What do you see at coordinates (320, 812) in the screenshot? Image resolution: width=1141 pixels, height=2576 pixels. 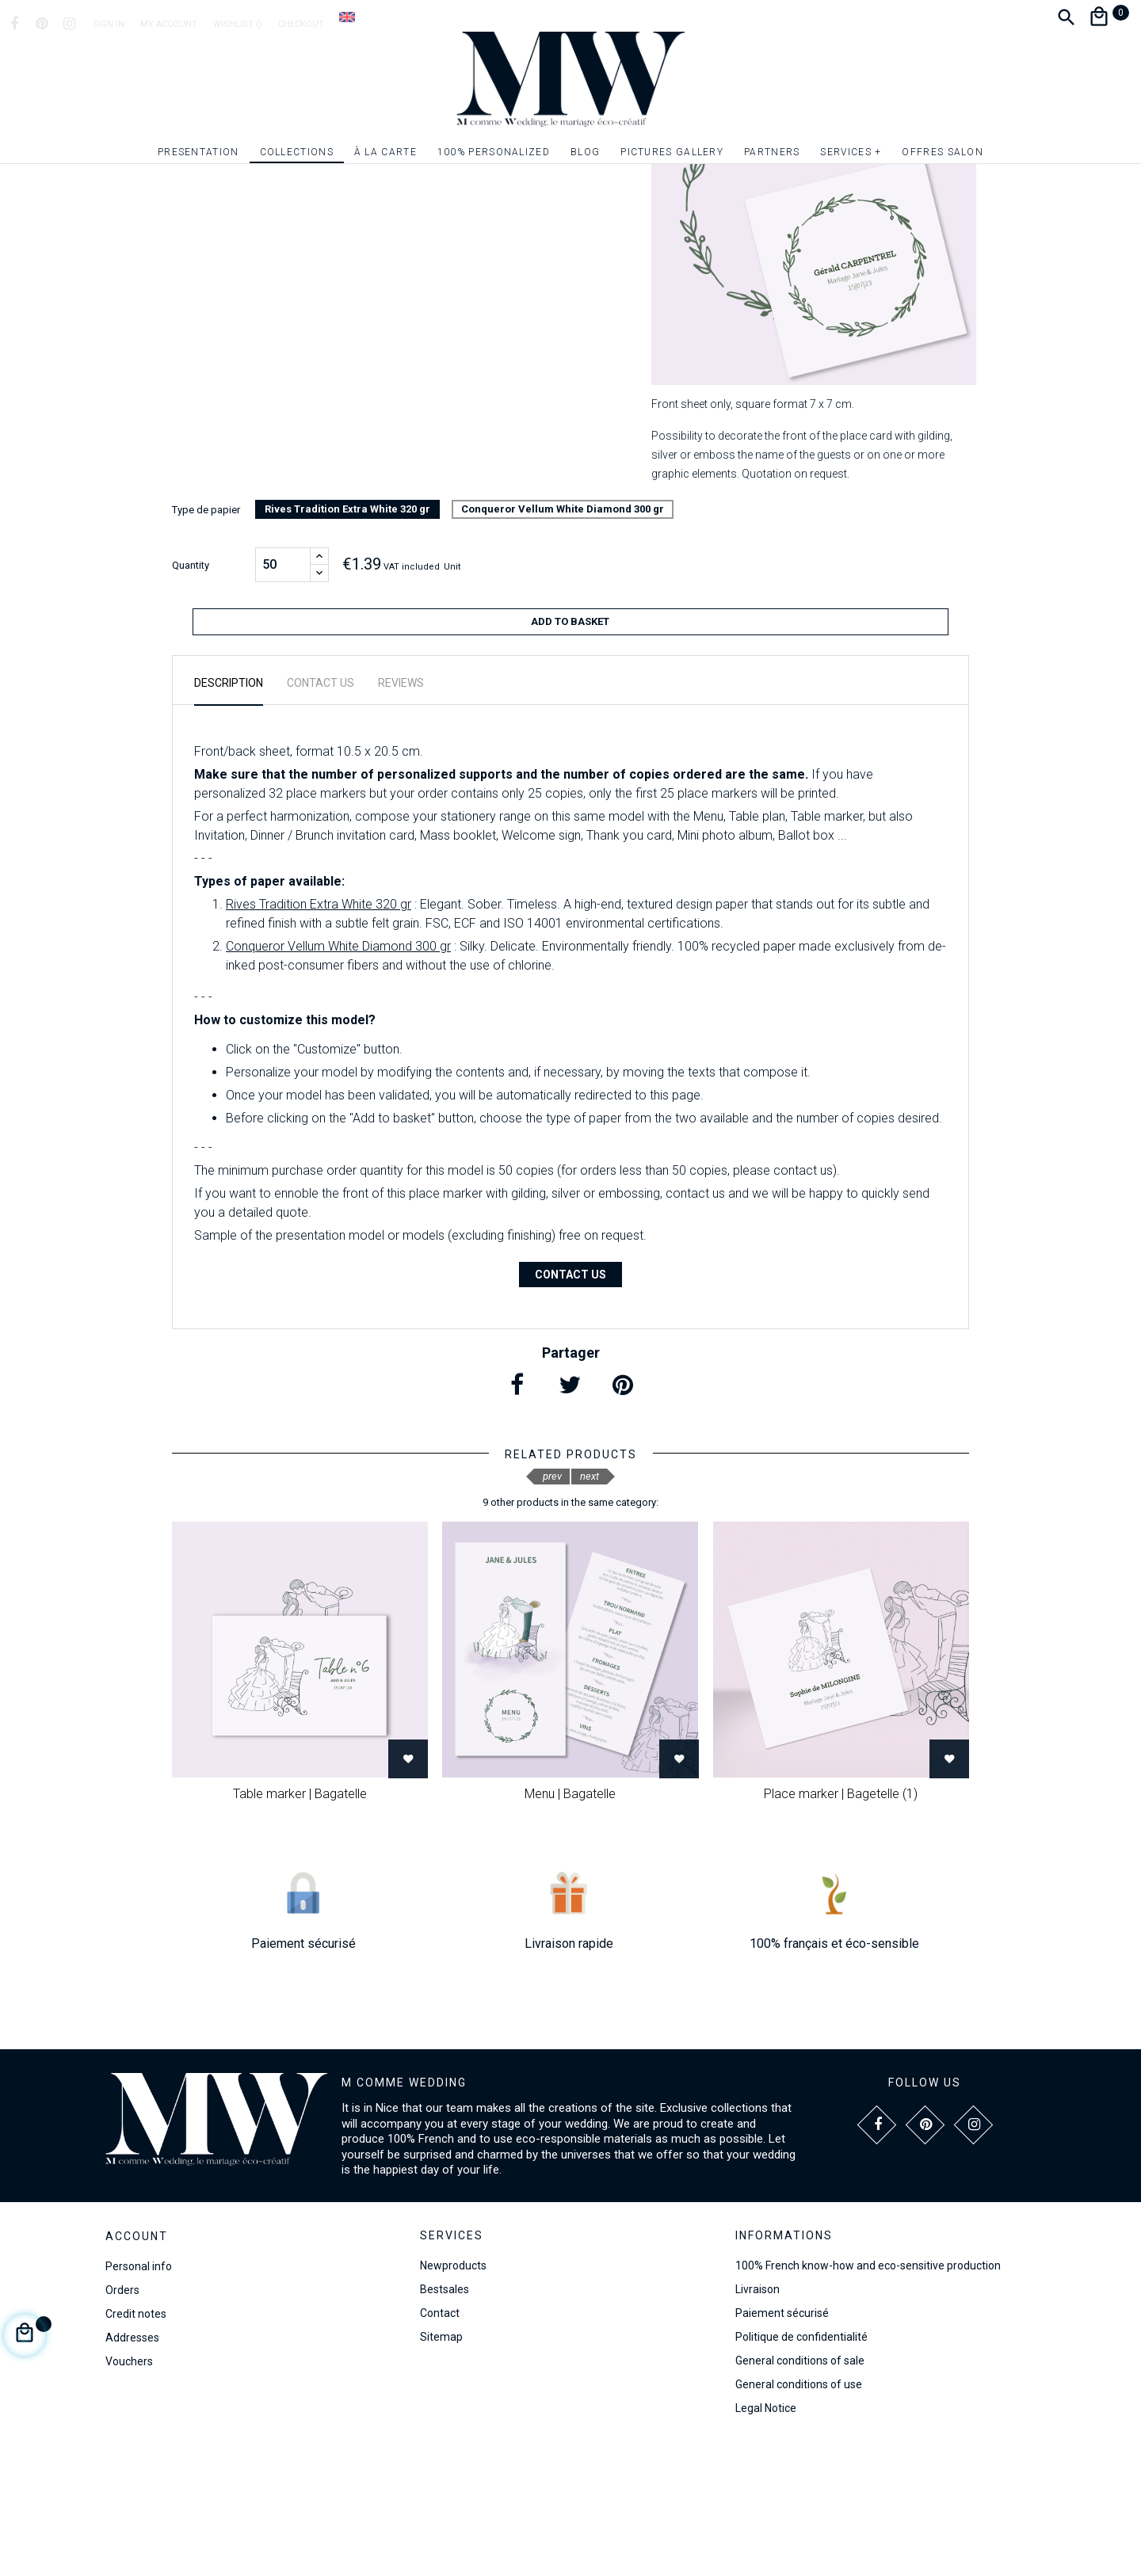 I see `Contact us [tab]` at bounding box center [320, 812].